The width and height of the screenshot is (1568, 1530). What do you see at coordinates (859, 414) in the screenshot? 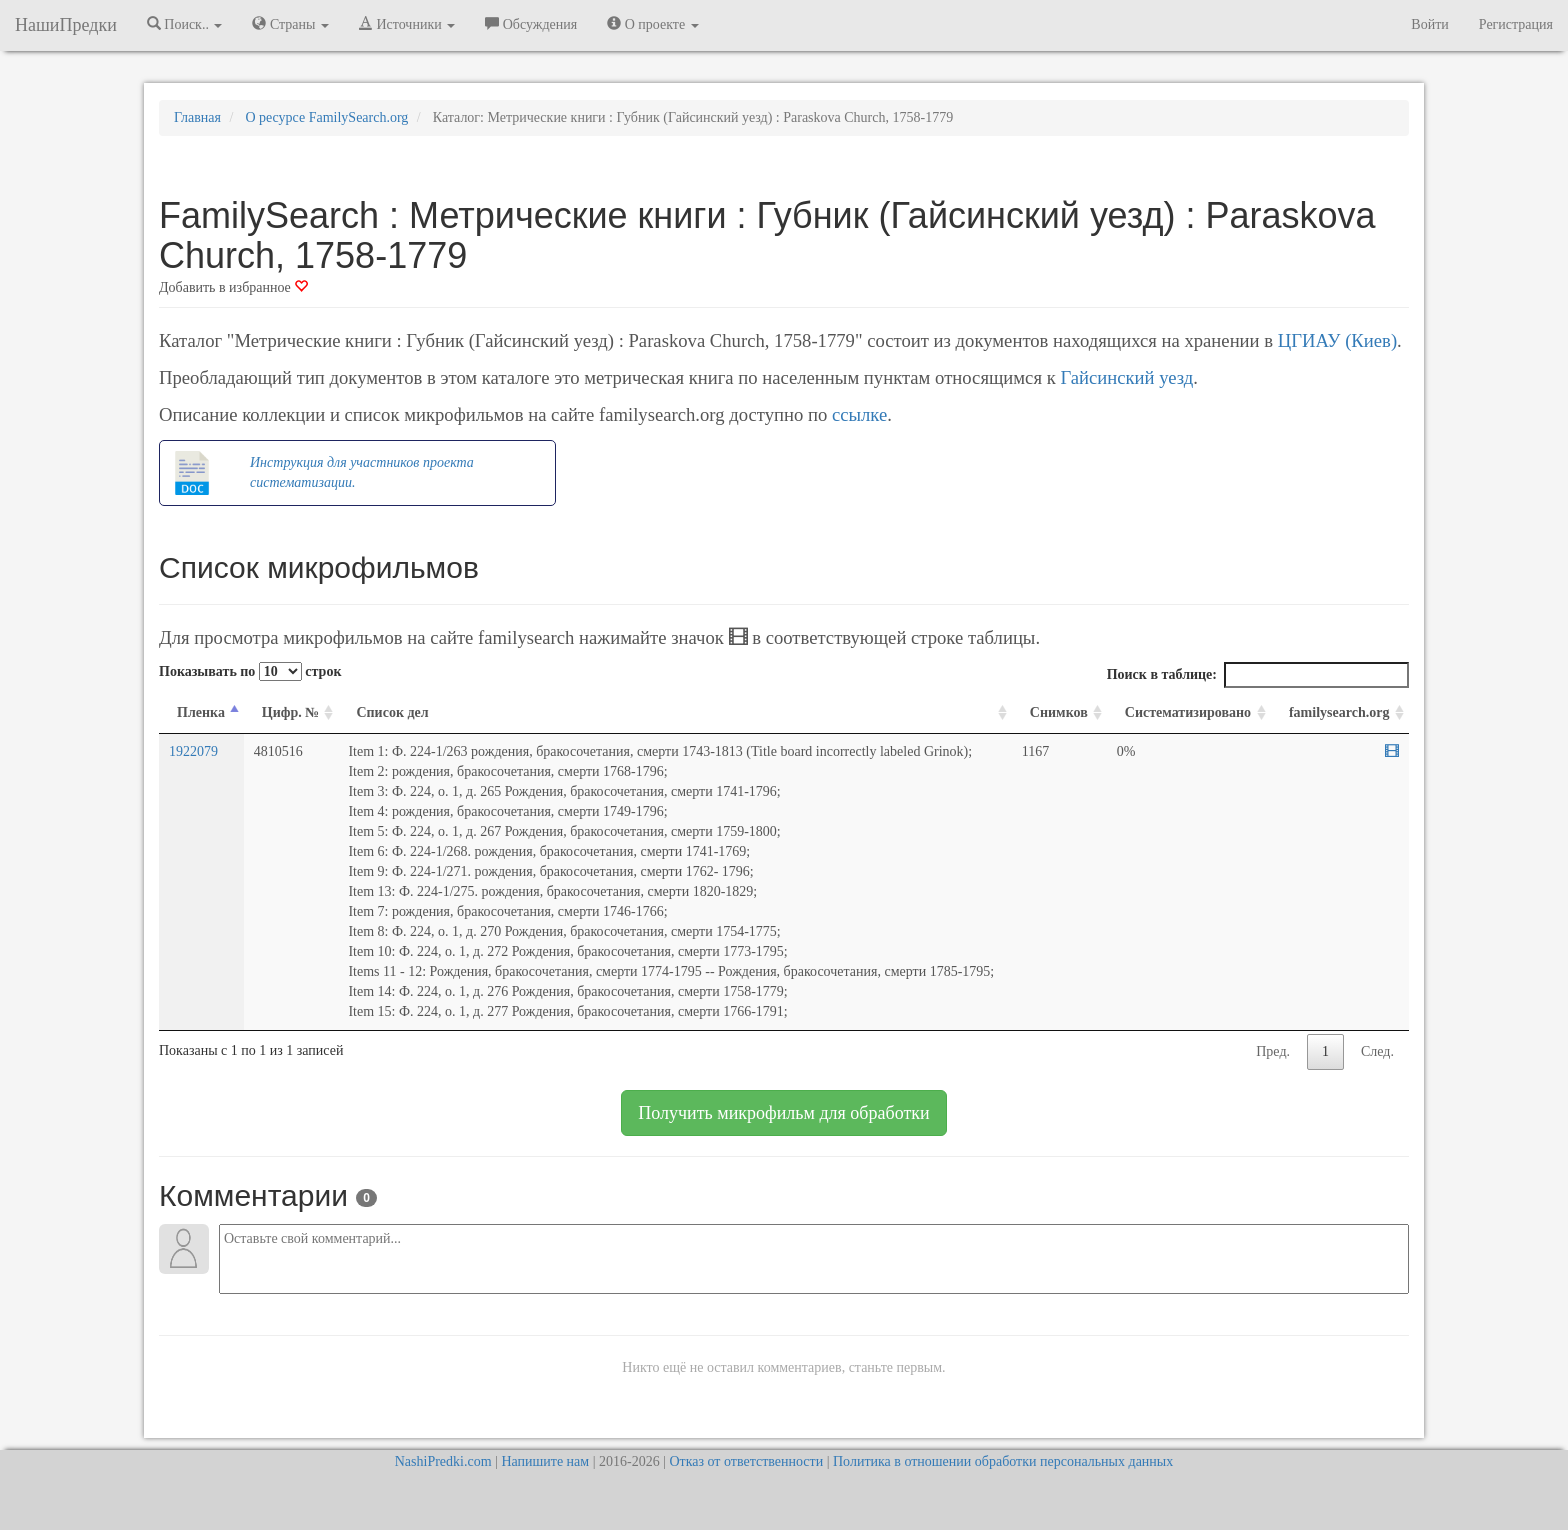
I see `ссылке` at bounding box center [859, 414].